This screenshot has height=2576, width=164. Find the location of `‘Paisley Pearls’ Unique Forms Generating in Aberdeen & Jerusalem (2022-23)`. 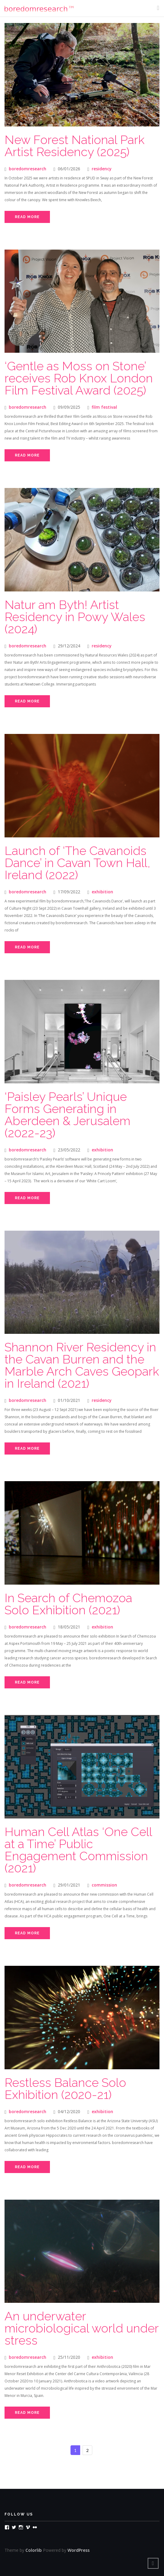

‘Paisley Pearls’ Unique Forms Generating in Aberdeen & Jerusalem (2022-23) is located at coordinates (67, 1114).